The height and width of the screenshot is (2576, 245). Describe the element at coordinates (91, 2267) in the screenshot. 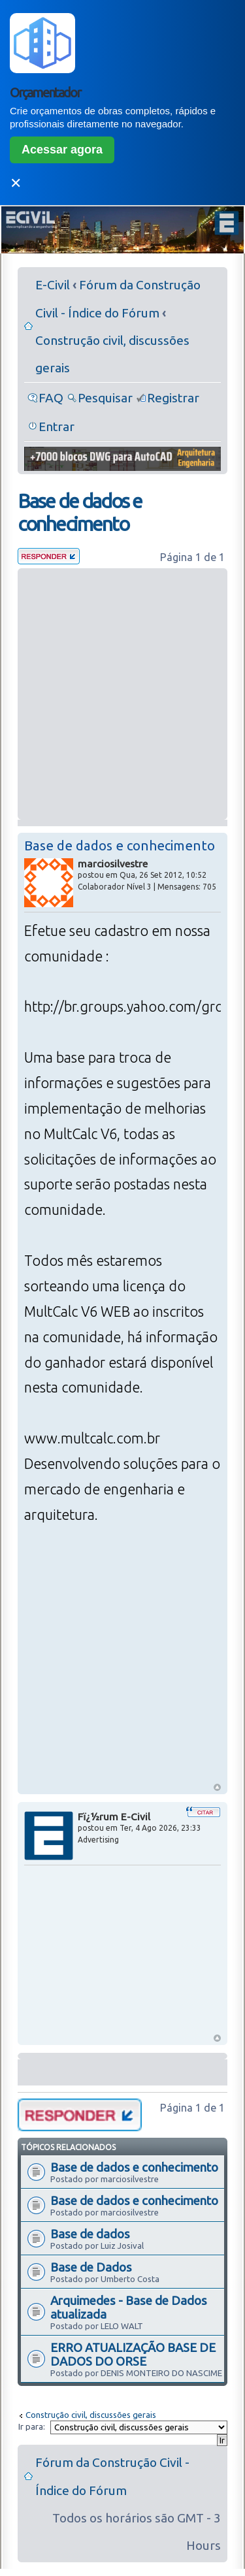

I see `Base de Dados` at that location.